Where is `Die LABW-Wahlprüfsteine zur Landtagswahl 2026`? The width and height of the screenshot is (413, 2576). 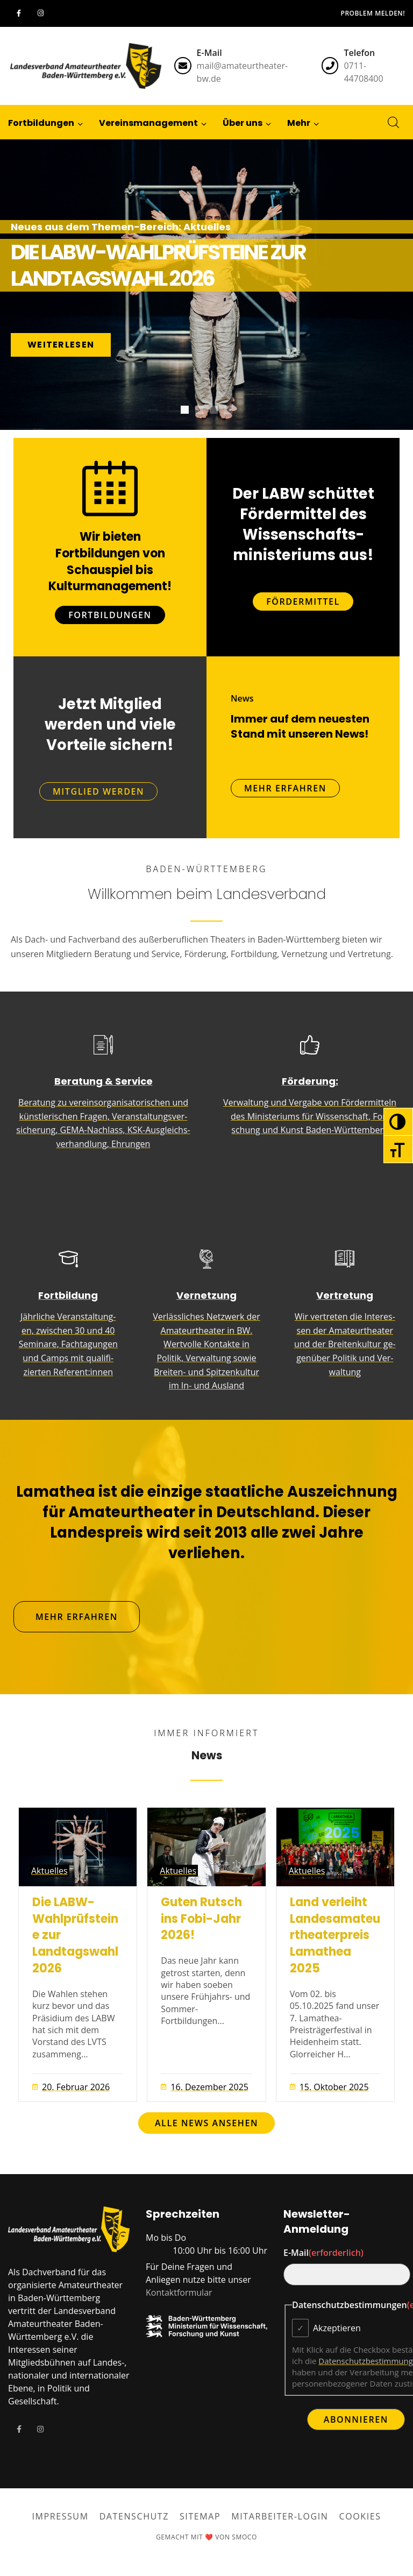 Die LABW-Wahlprüfsteine zur Landtagswahl 2026 is located at coordinates (75, 1935).